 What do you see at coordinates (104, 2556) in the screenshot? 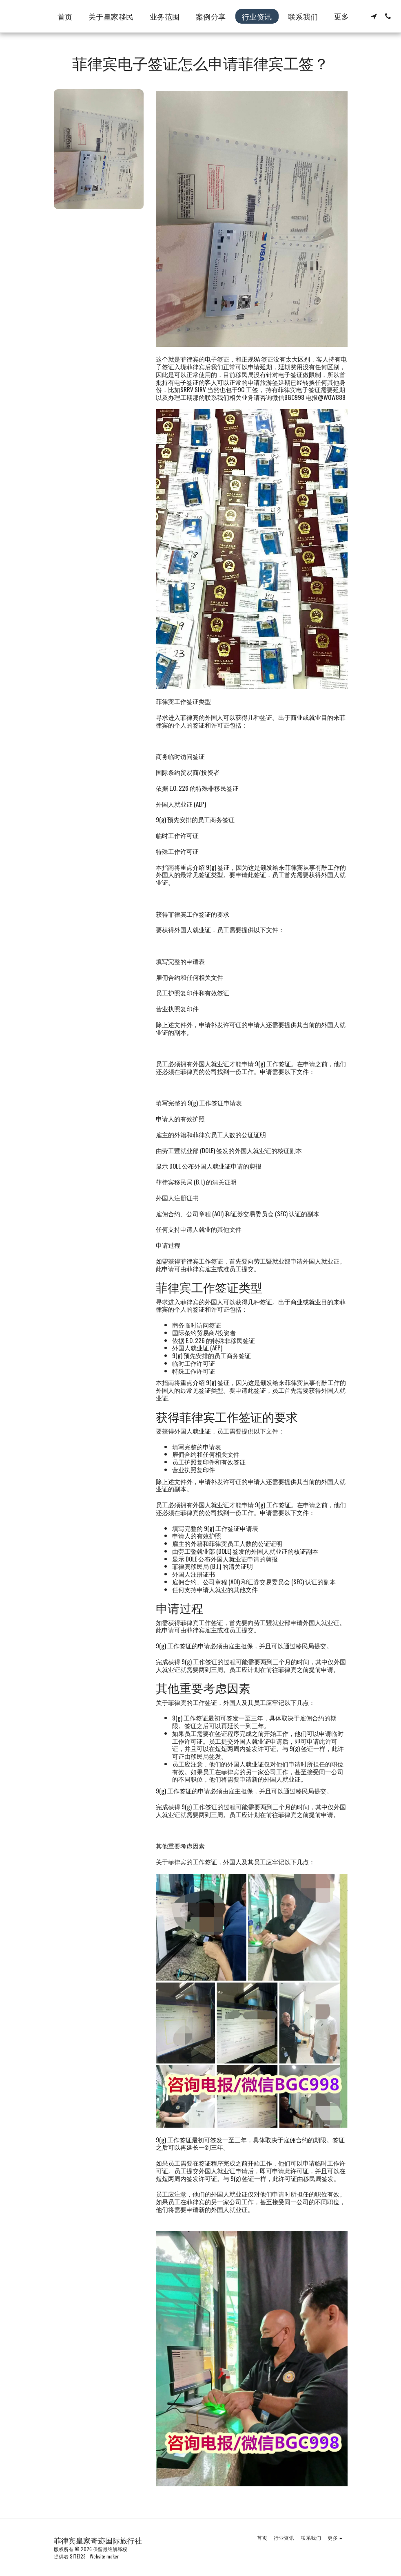
I see `Website maker` at bounding box center [104, 2556].